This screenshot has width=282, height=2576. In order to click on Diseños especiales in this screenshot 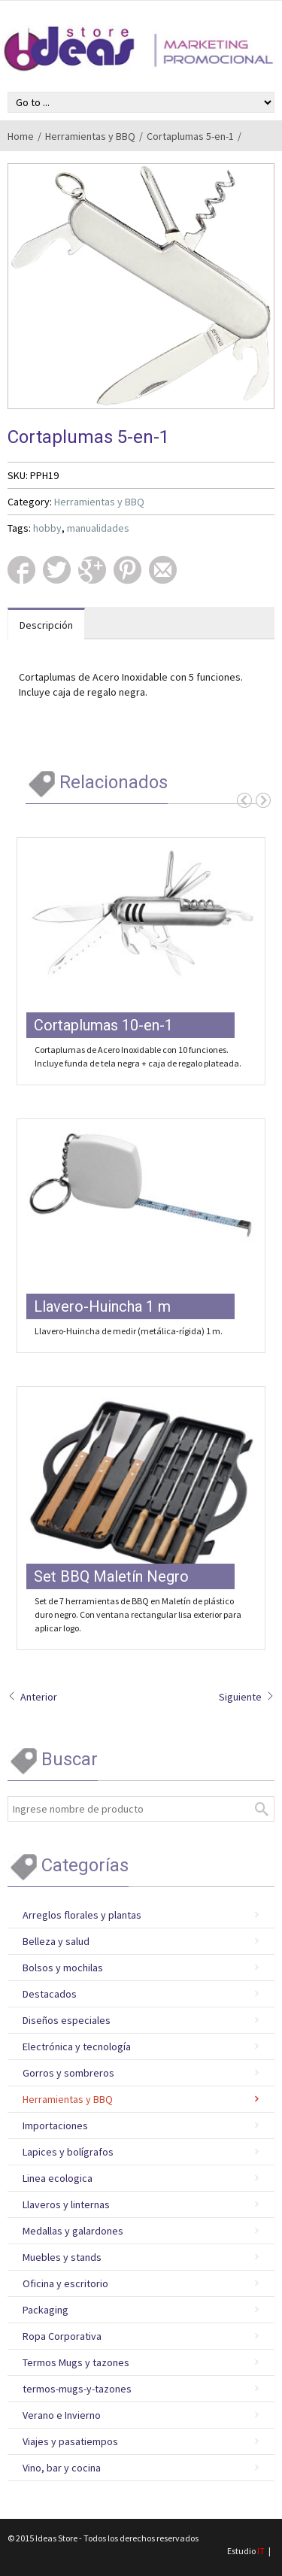, I will do `click(67, 2020)`.